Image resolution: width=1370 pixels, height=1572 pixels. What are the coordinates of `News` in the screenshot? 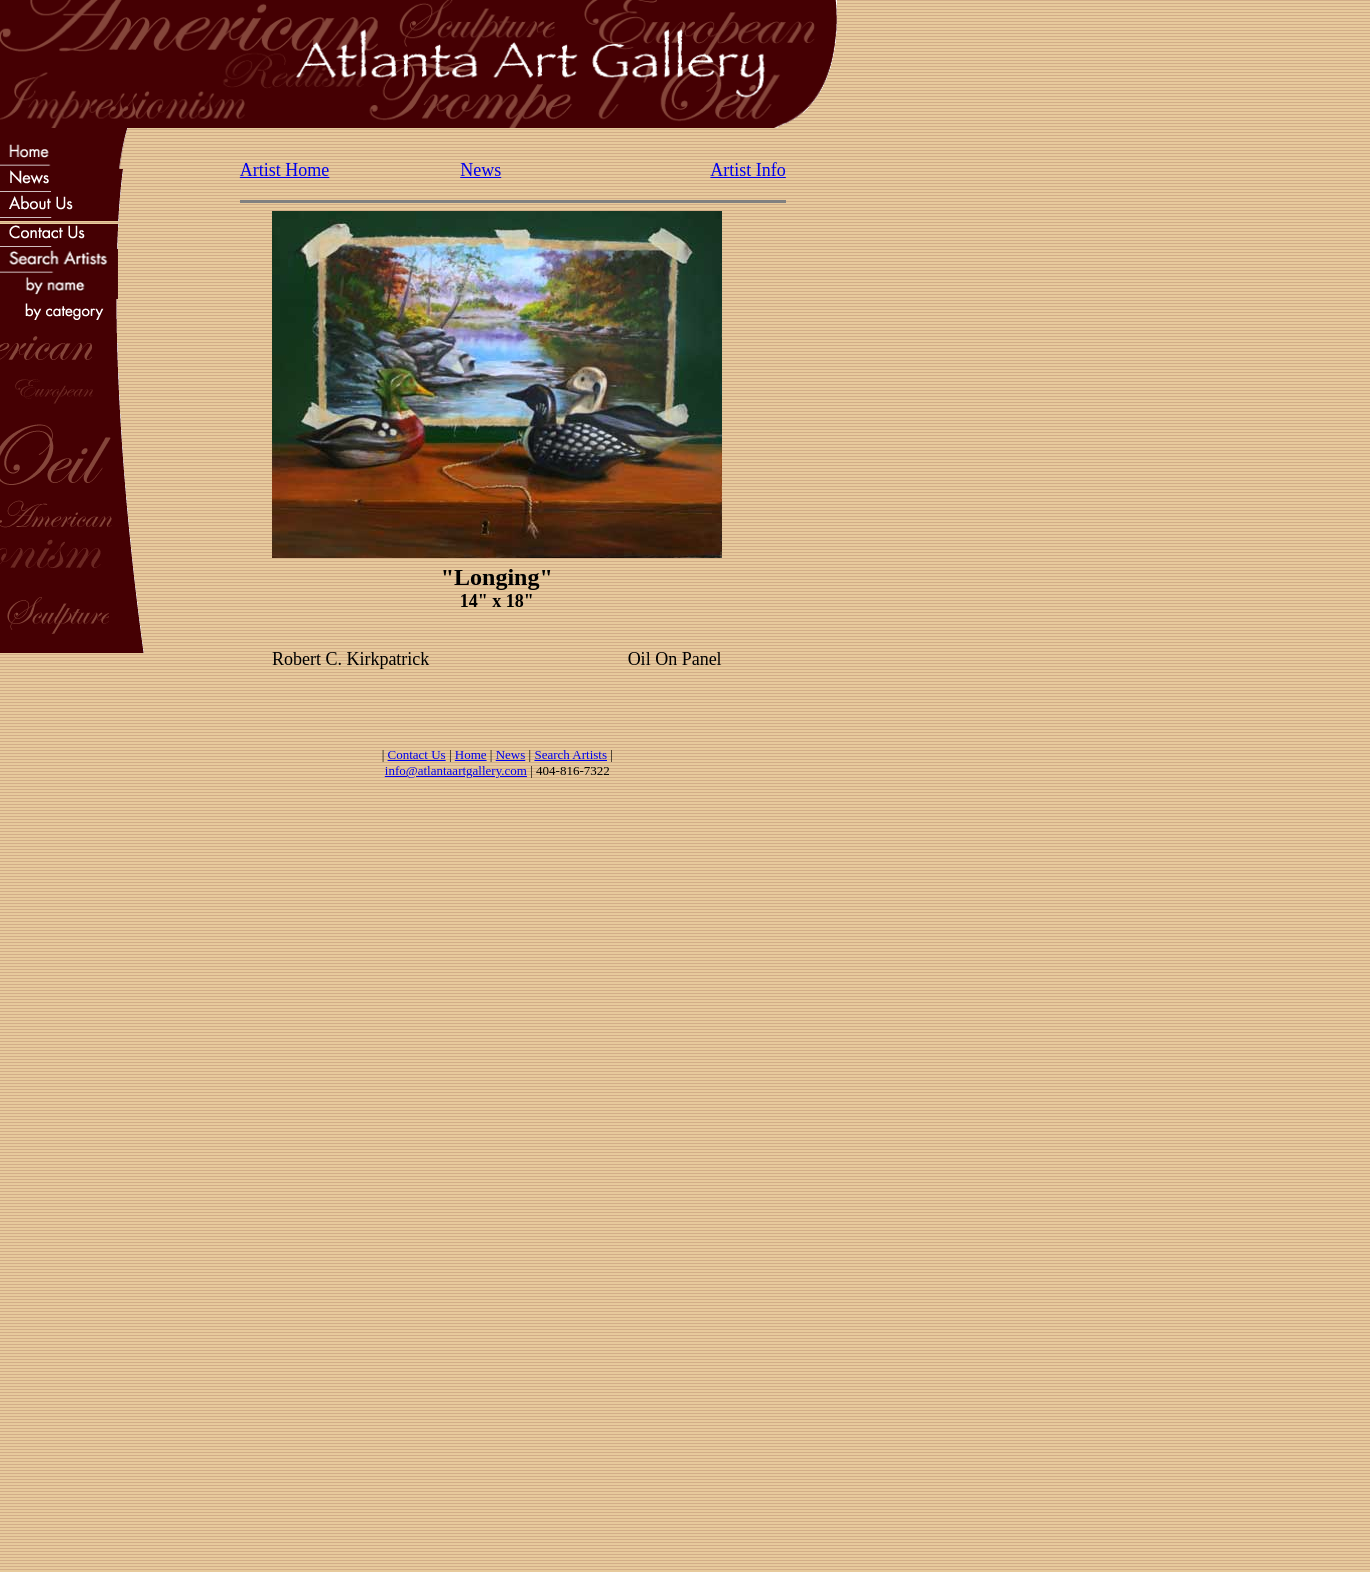 It's located at (480, 170).